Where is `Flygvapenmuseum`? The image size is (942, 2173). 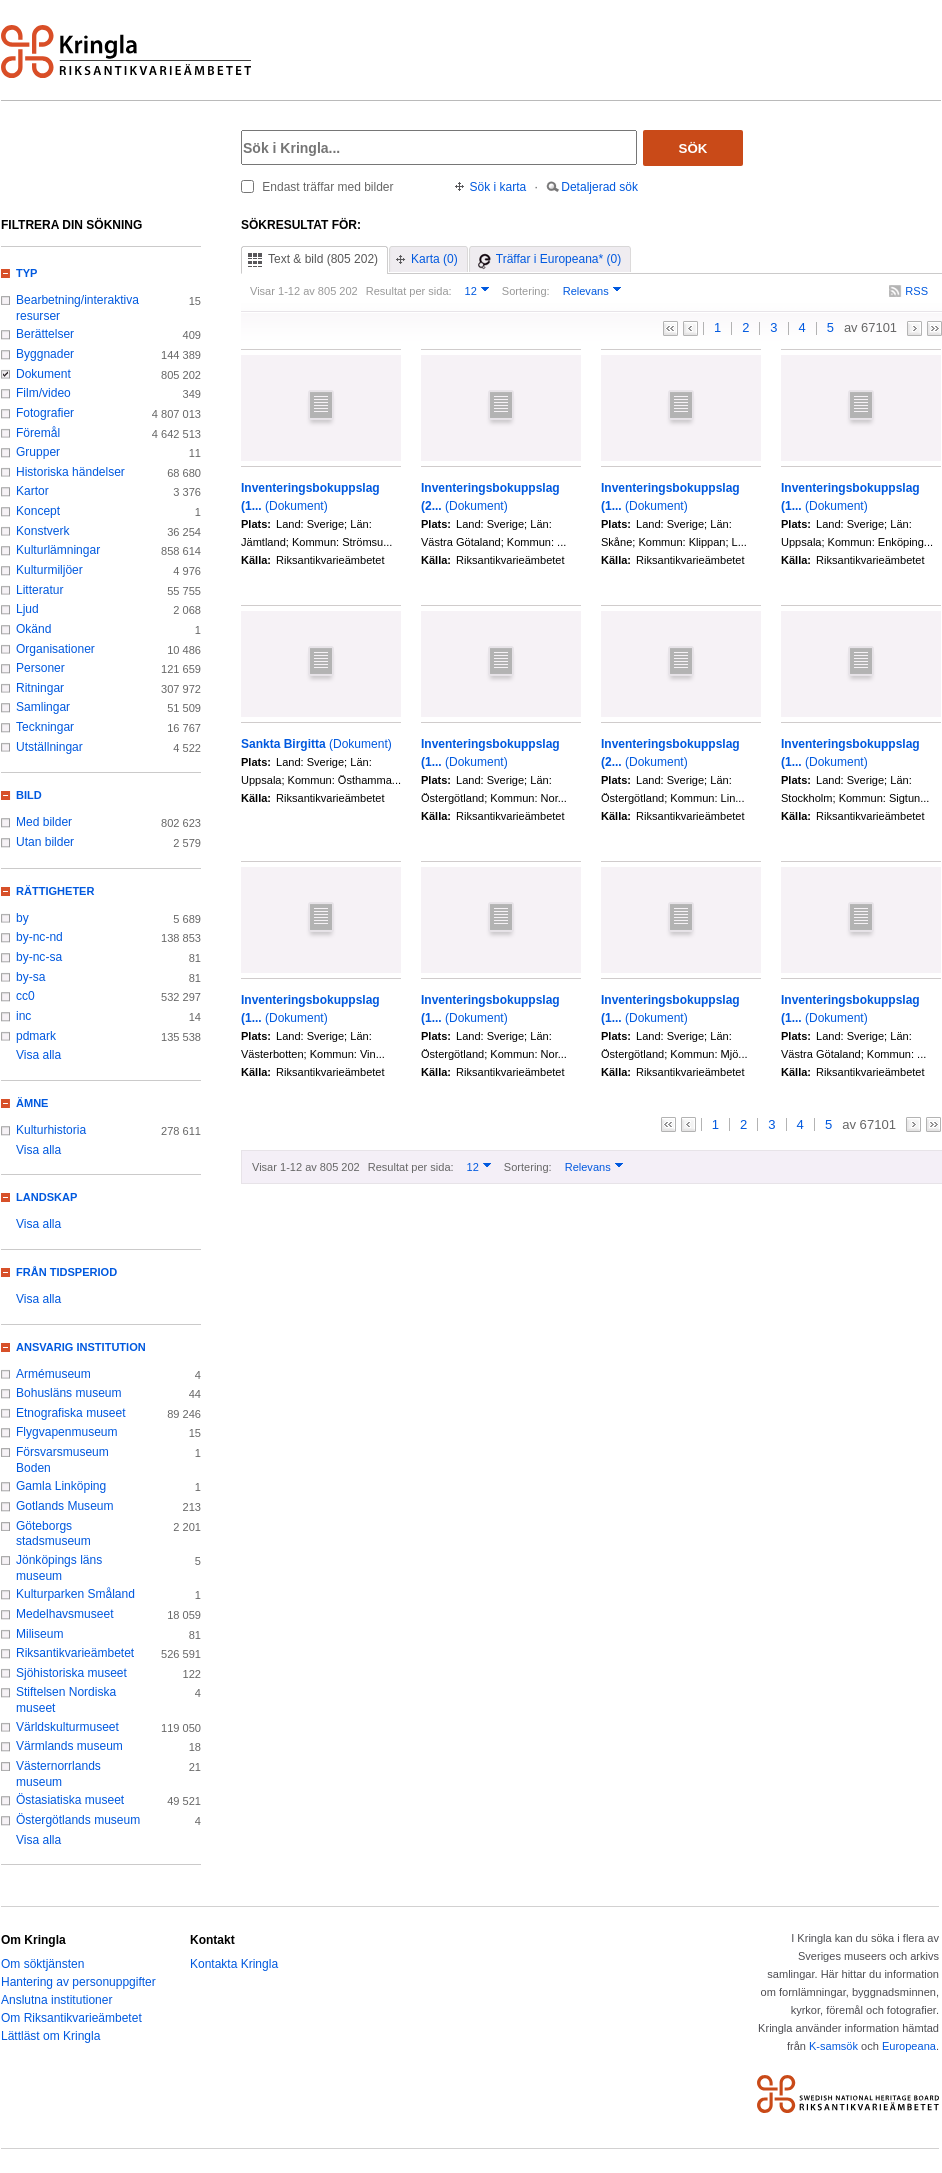
Flygvapenmuseum is located at coordinates (67, 1432).